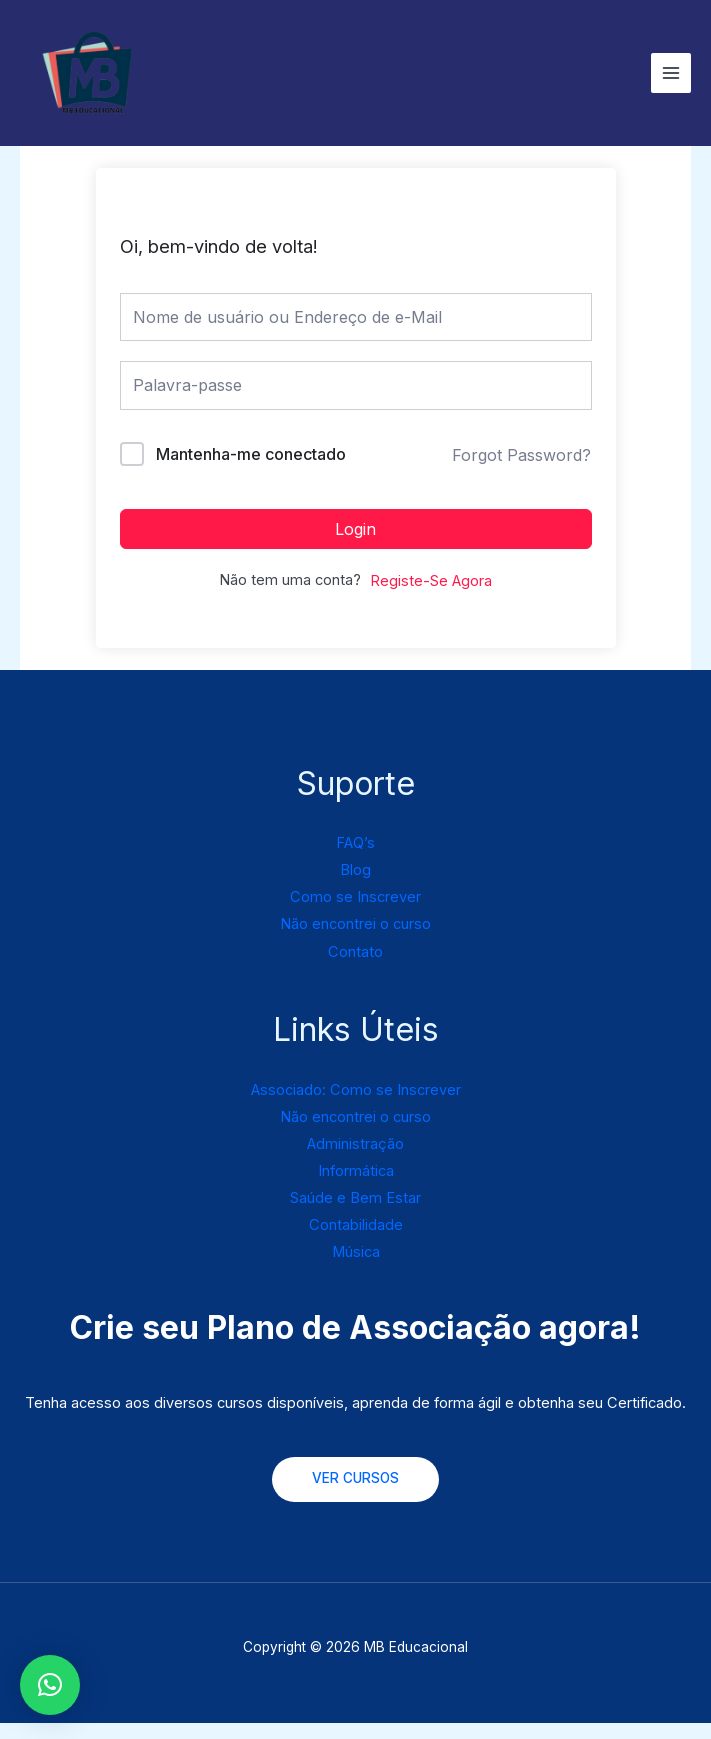 The width and height of the screenshot is (711, 1739). Describe the element at coordinates (355, 967) in the screenshot. I see `Contato` at that location.